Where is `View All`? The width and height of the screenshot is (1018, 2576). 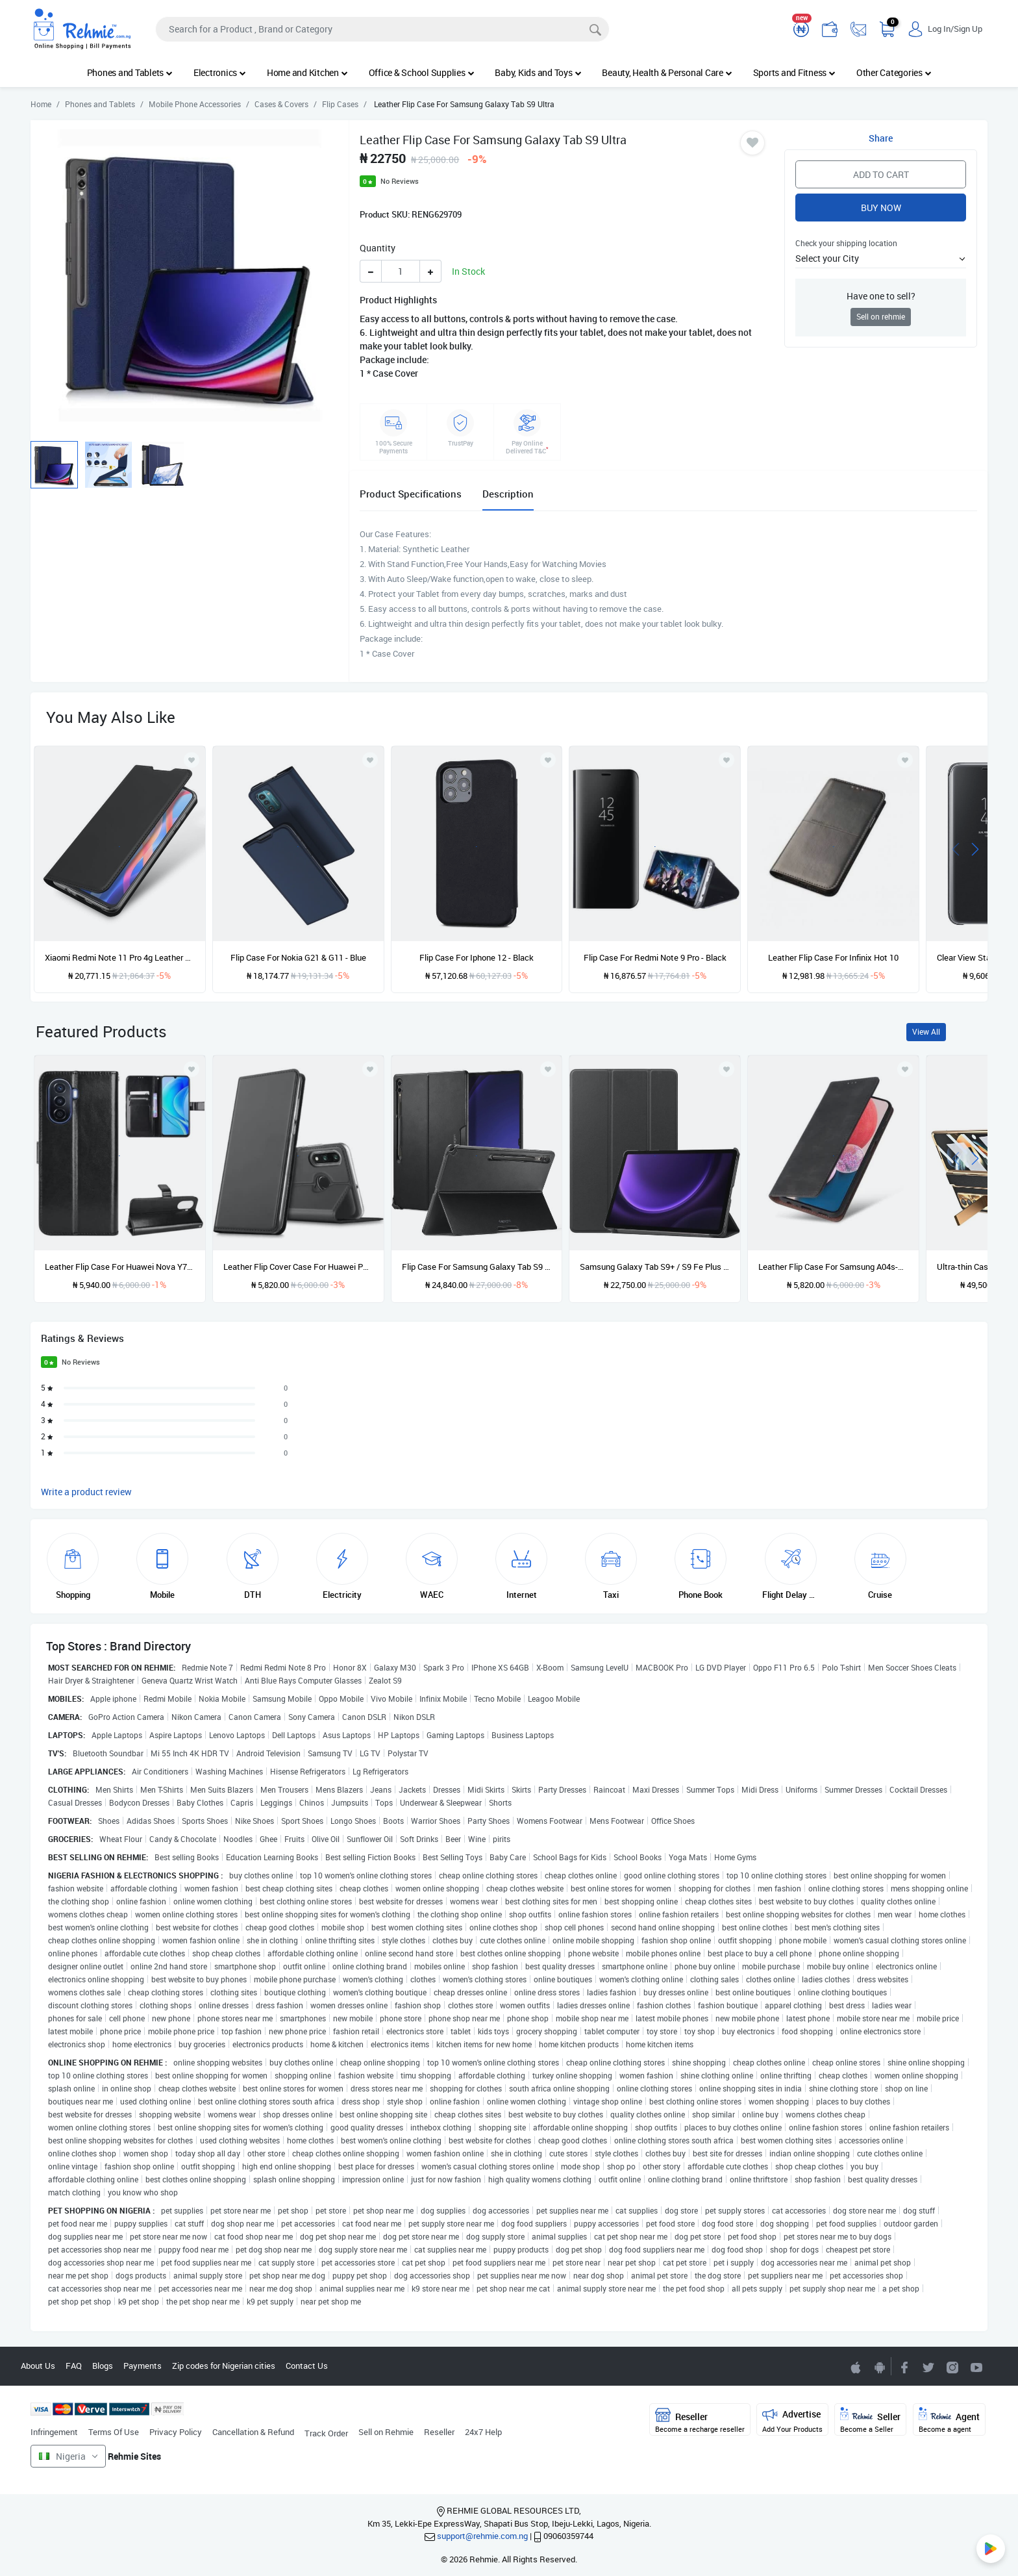
View All is located at coordinates (926, 1031).